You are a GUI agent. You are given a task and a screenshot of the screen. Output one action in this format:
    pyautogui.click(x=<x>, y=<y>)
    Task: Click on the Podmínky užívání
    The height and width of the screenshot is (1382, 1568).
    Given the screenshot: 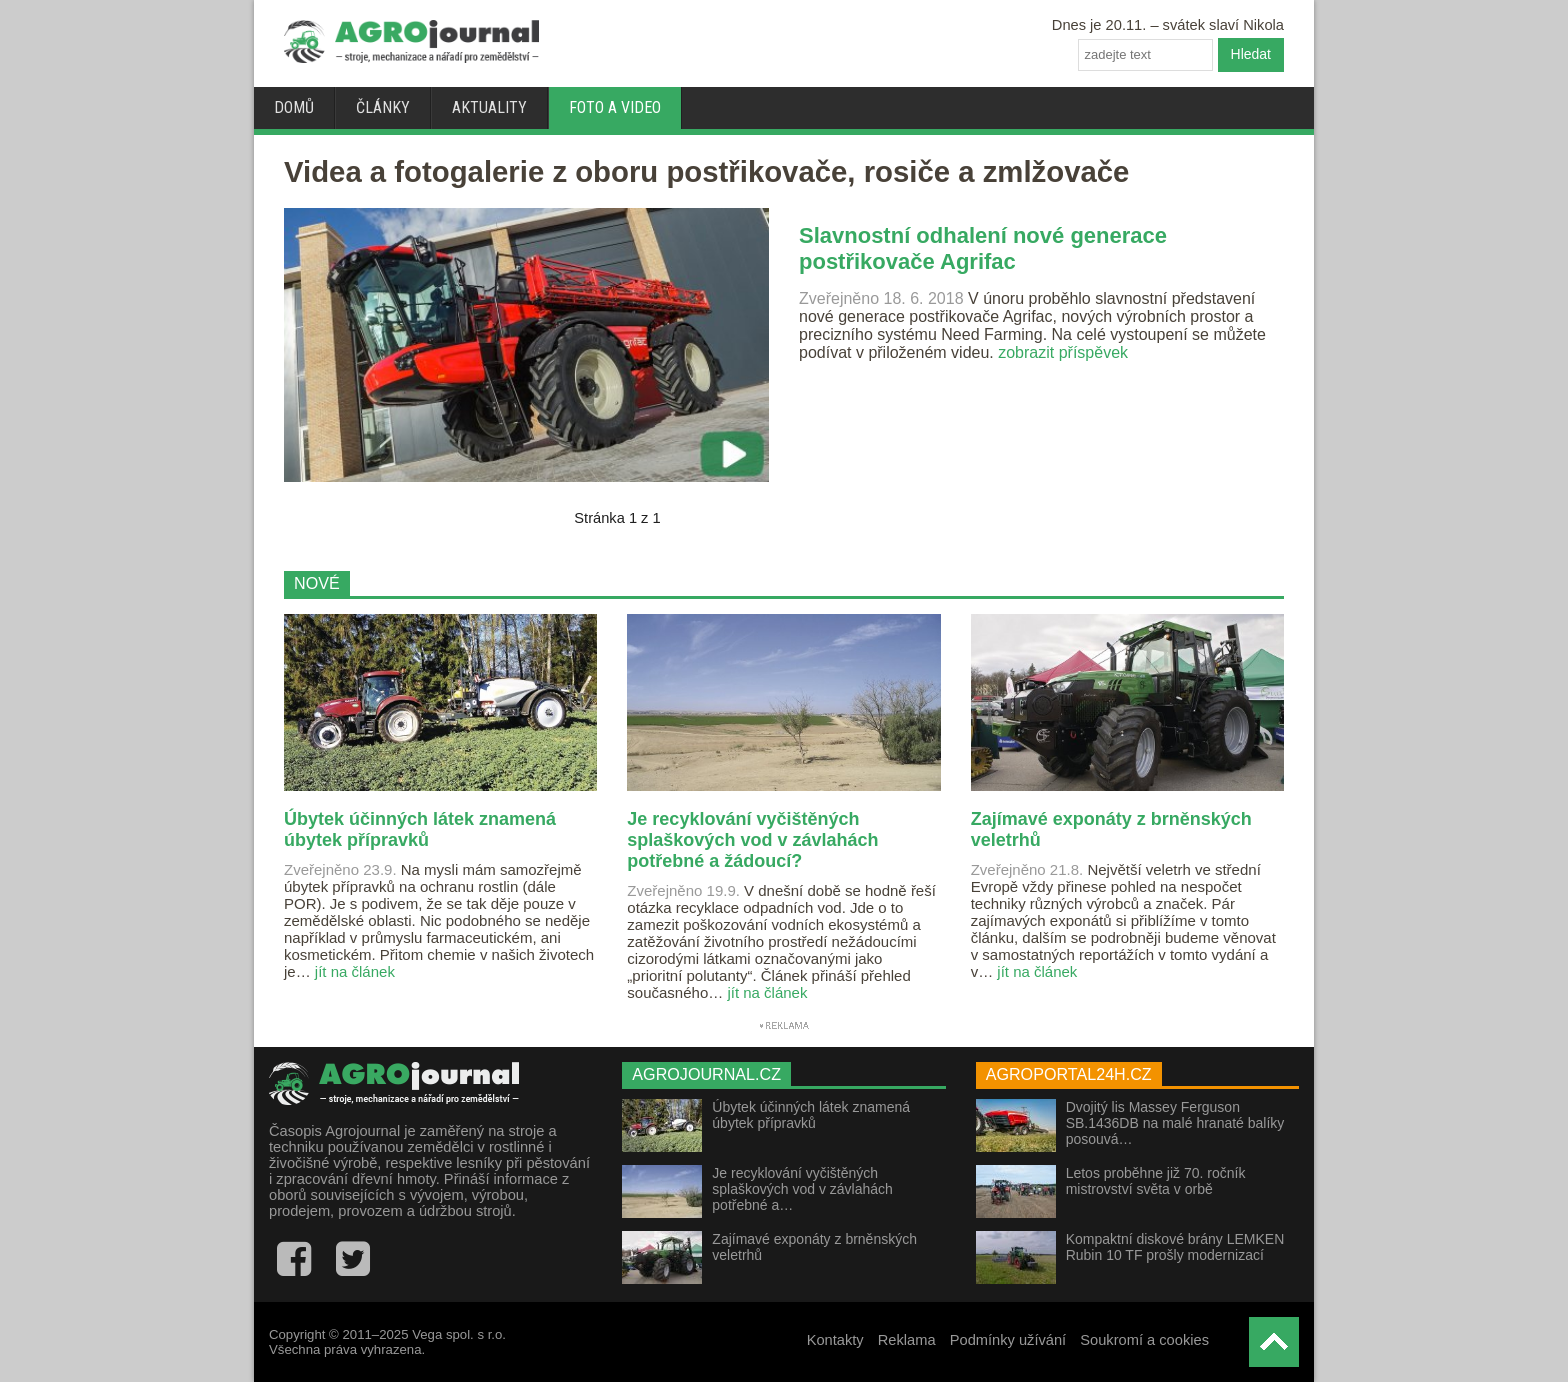 What is the action you would take?
    pyautogui.click(x=1008, y=1340)
    